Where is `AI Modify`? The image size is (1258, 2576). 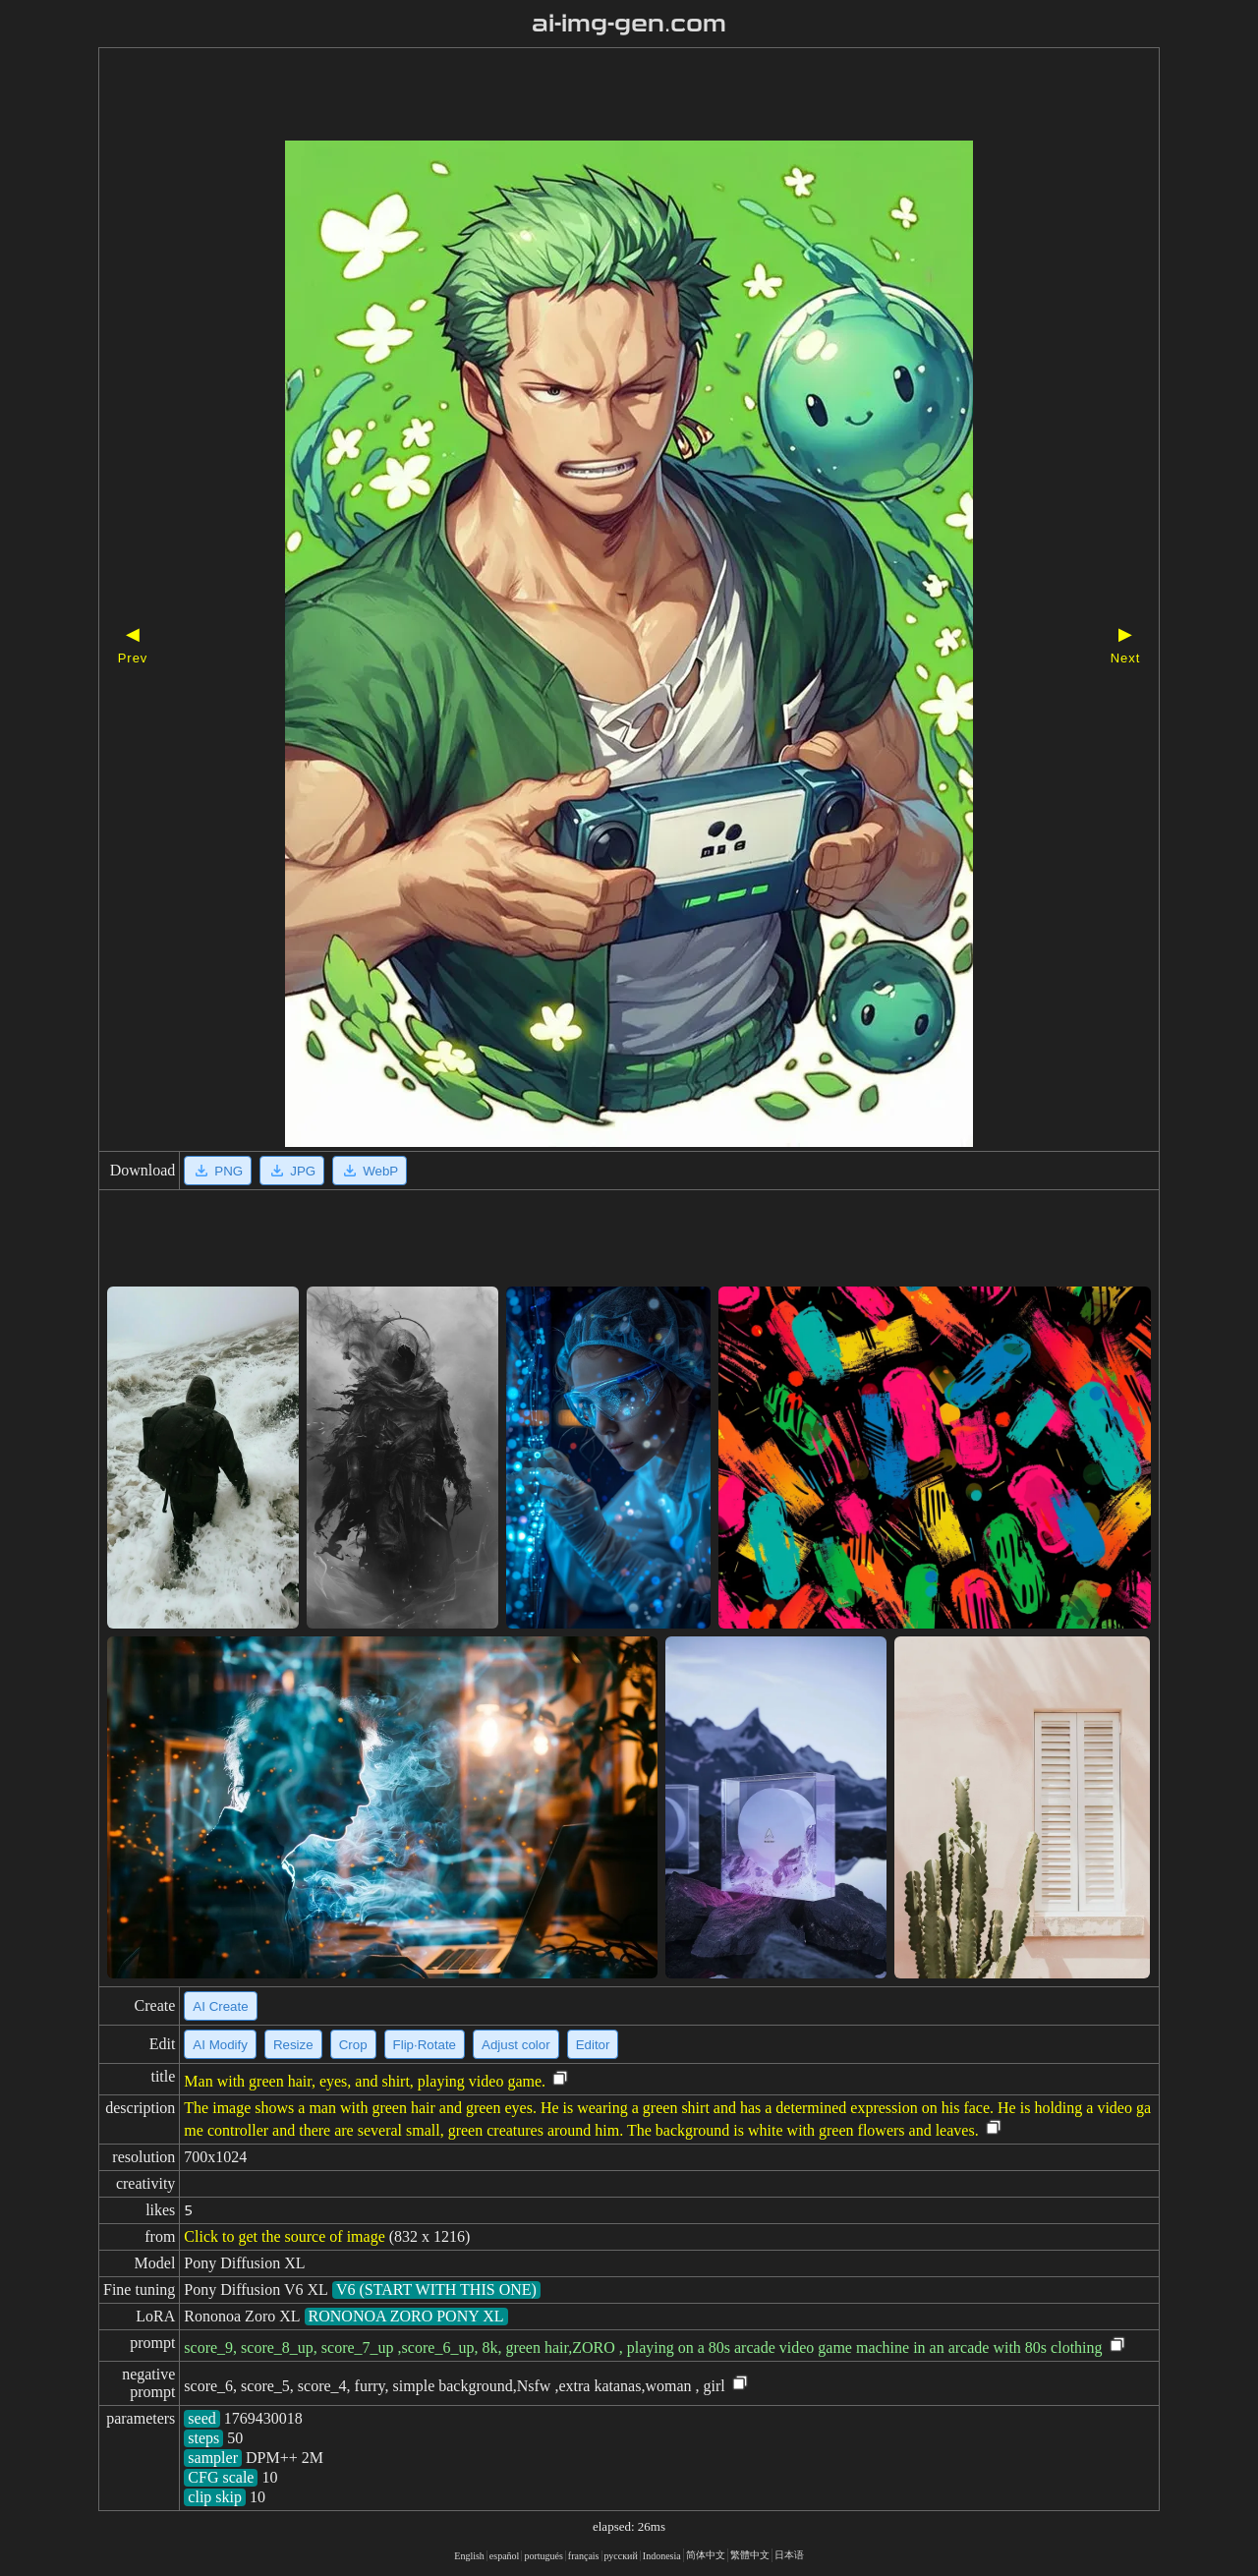
AI Modify is located at coordinates (220, 2044).